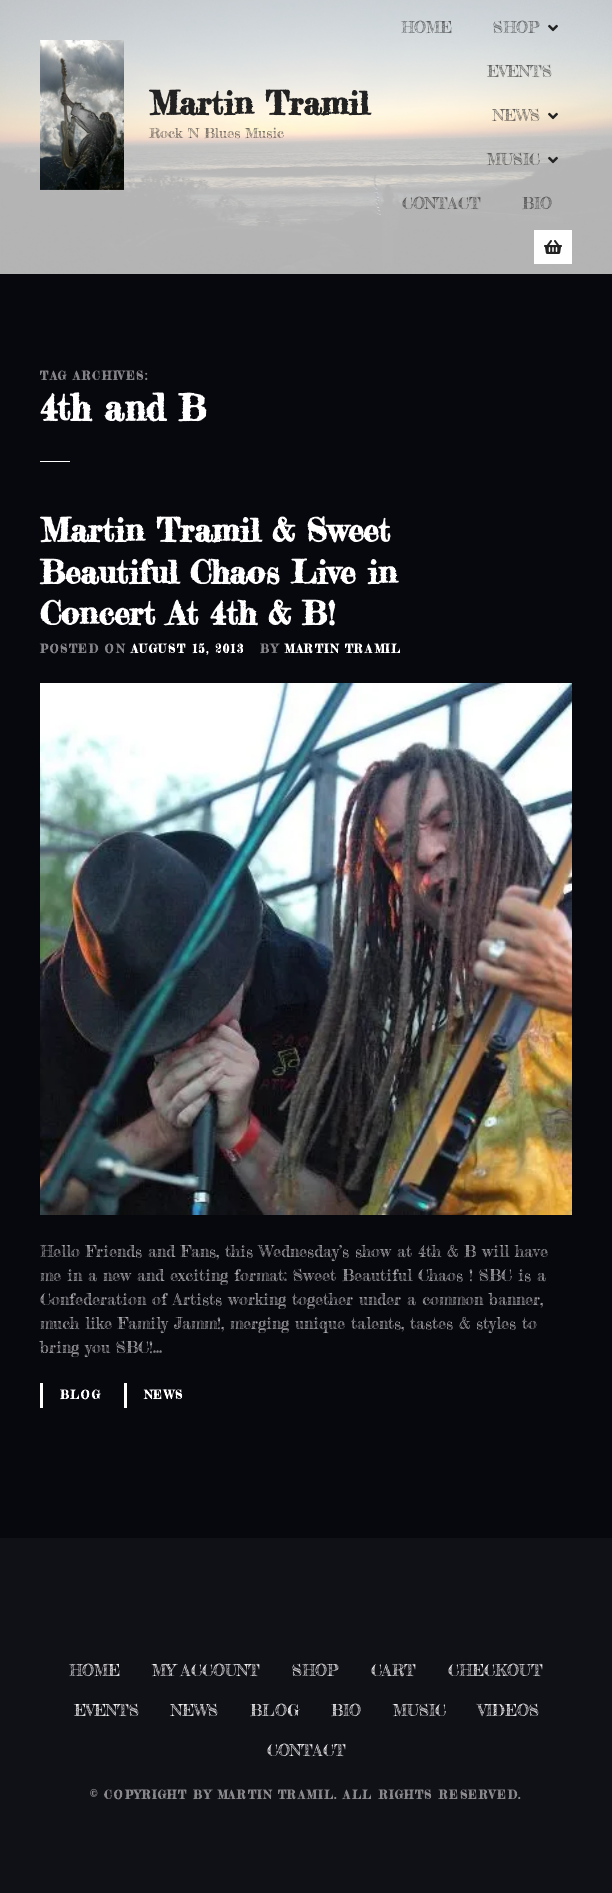 The height and width of the screenshot is (1893, 612). What do you see at coordinates (516, 27) in the screenshot?
I see `SHOP` at bounding box center [516, 27].